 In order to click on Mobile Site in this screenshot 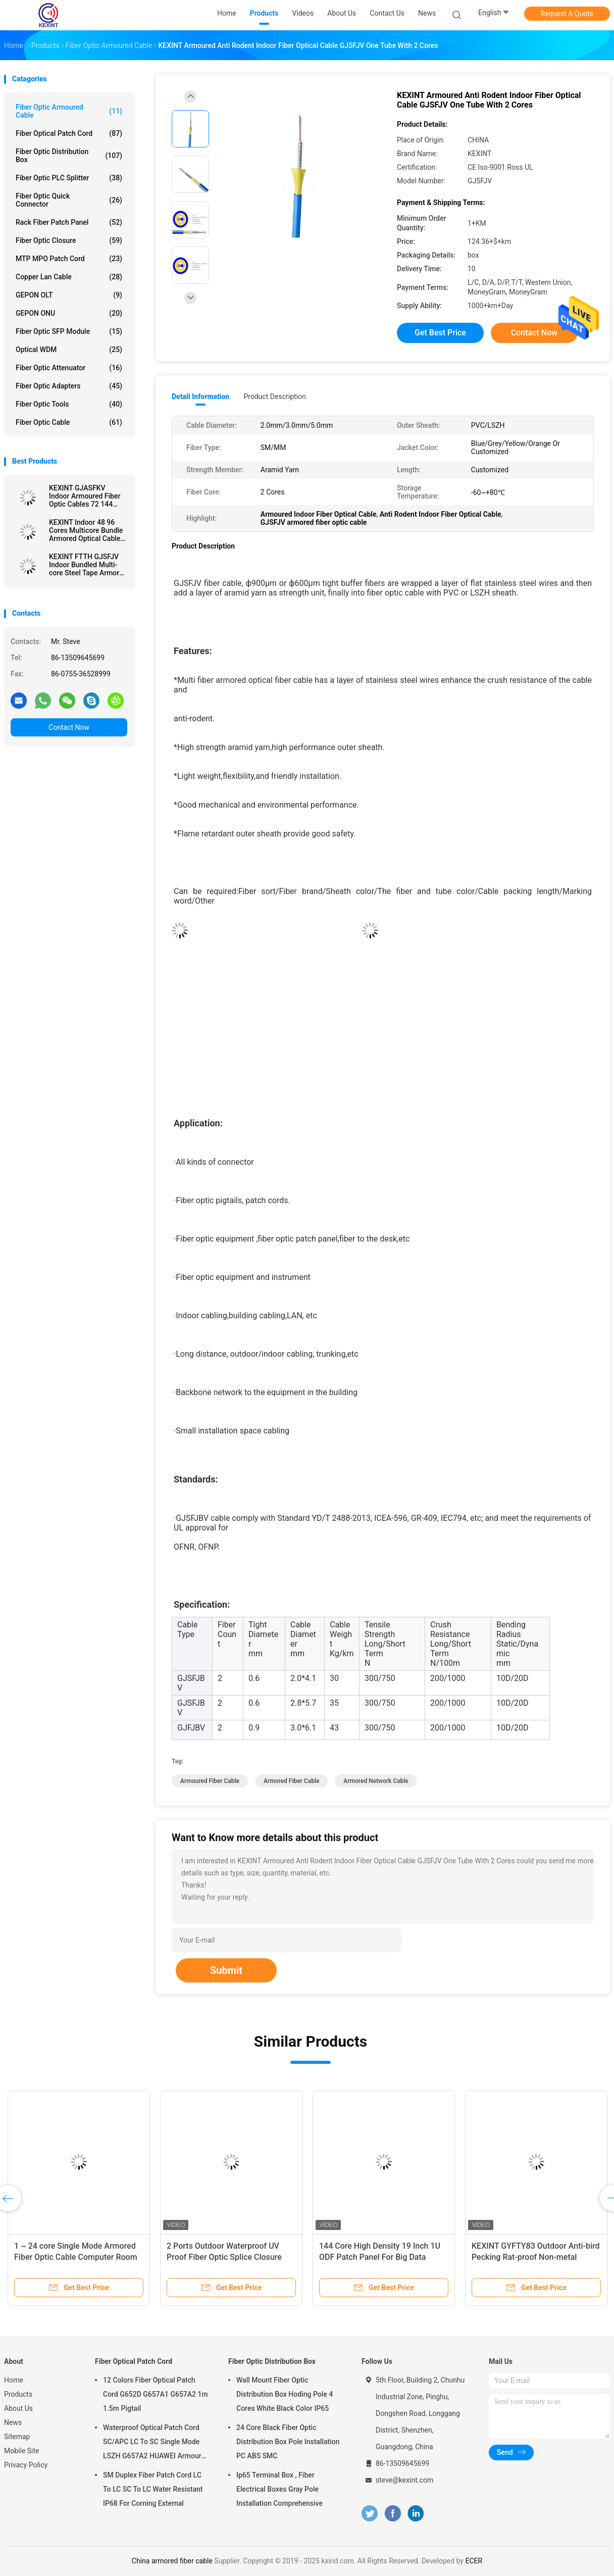, I will do `click(21, 2451)`.